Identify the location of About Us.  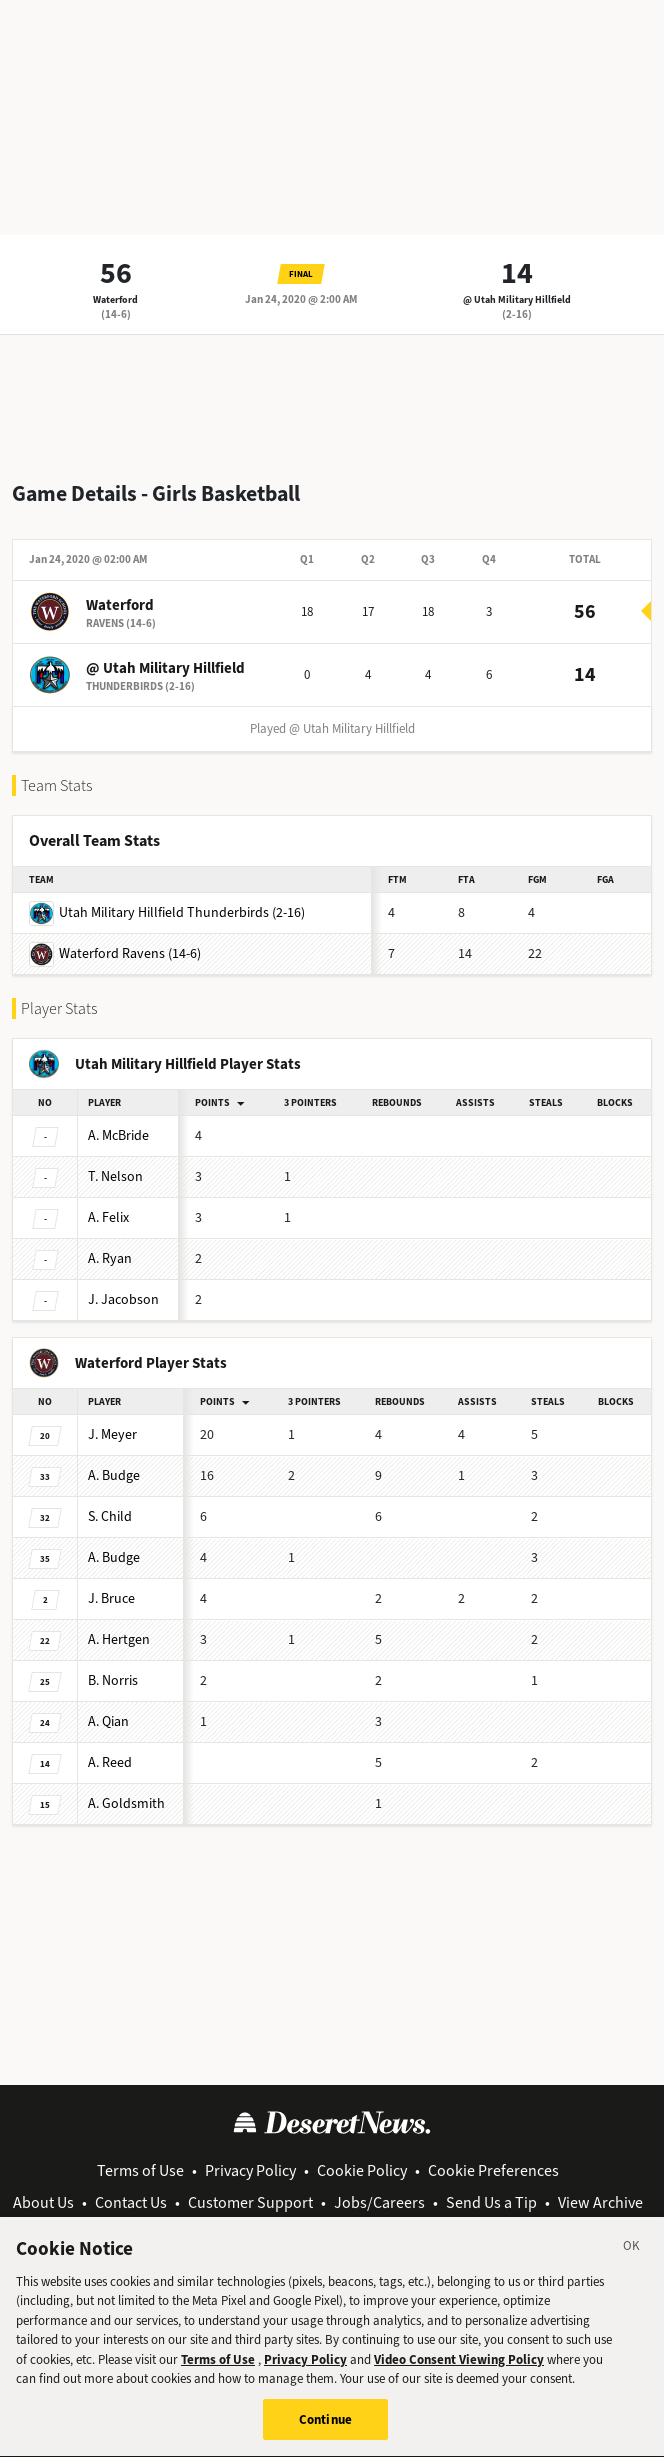
(43, 2202).